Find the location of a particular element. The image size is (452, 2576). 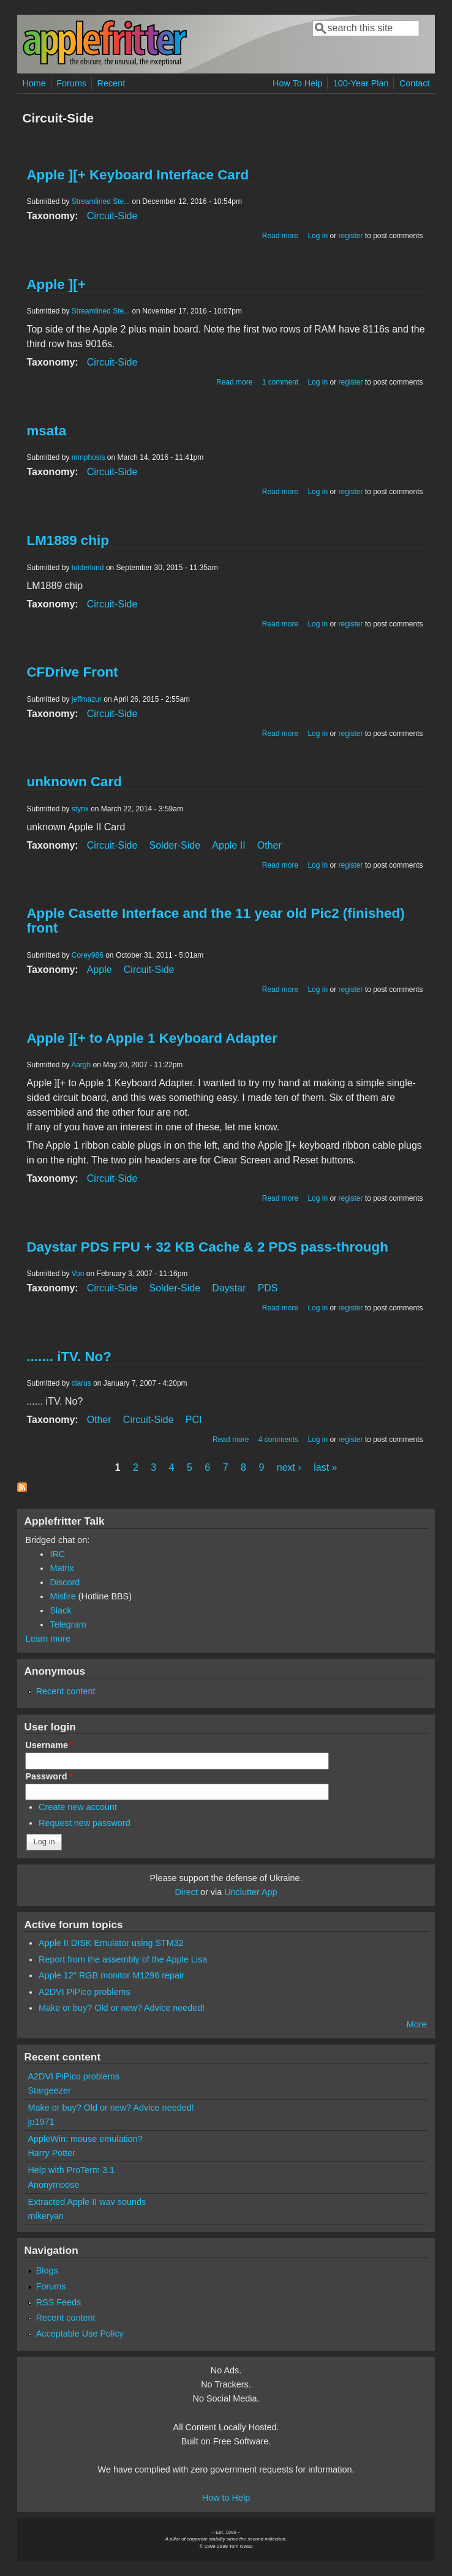

stynx is located at coordinates (80, 809).